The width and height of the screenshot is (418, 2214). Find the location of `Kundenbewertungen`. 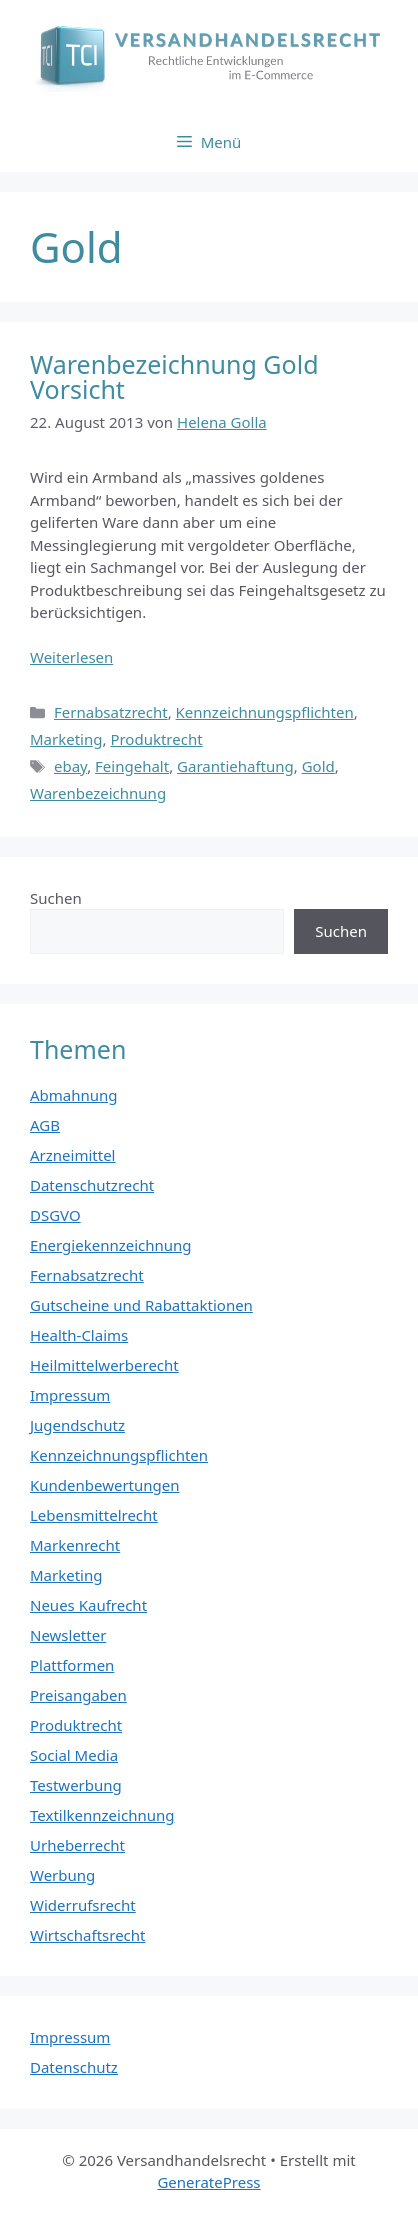

Kundenbewertungen is located at coordinates (105, 1485).